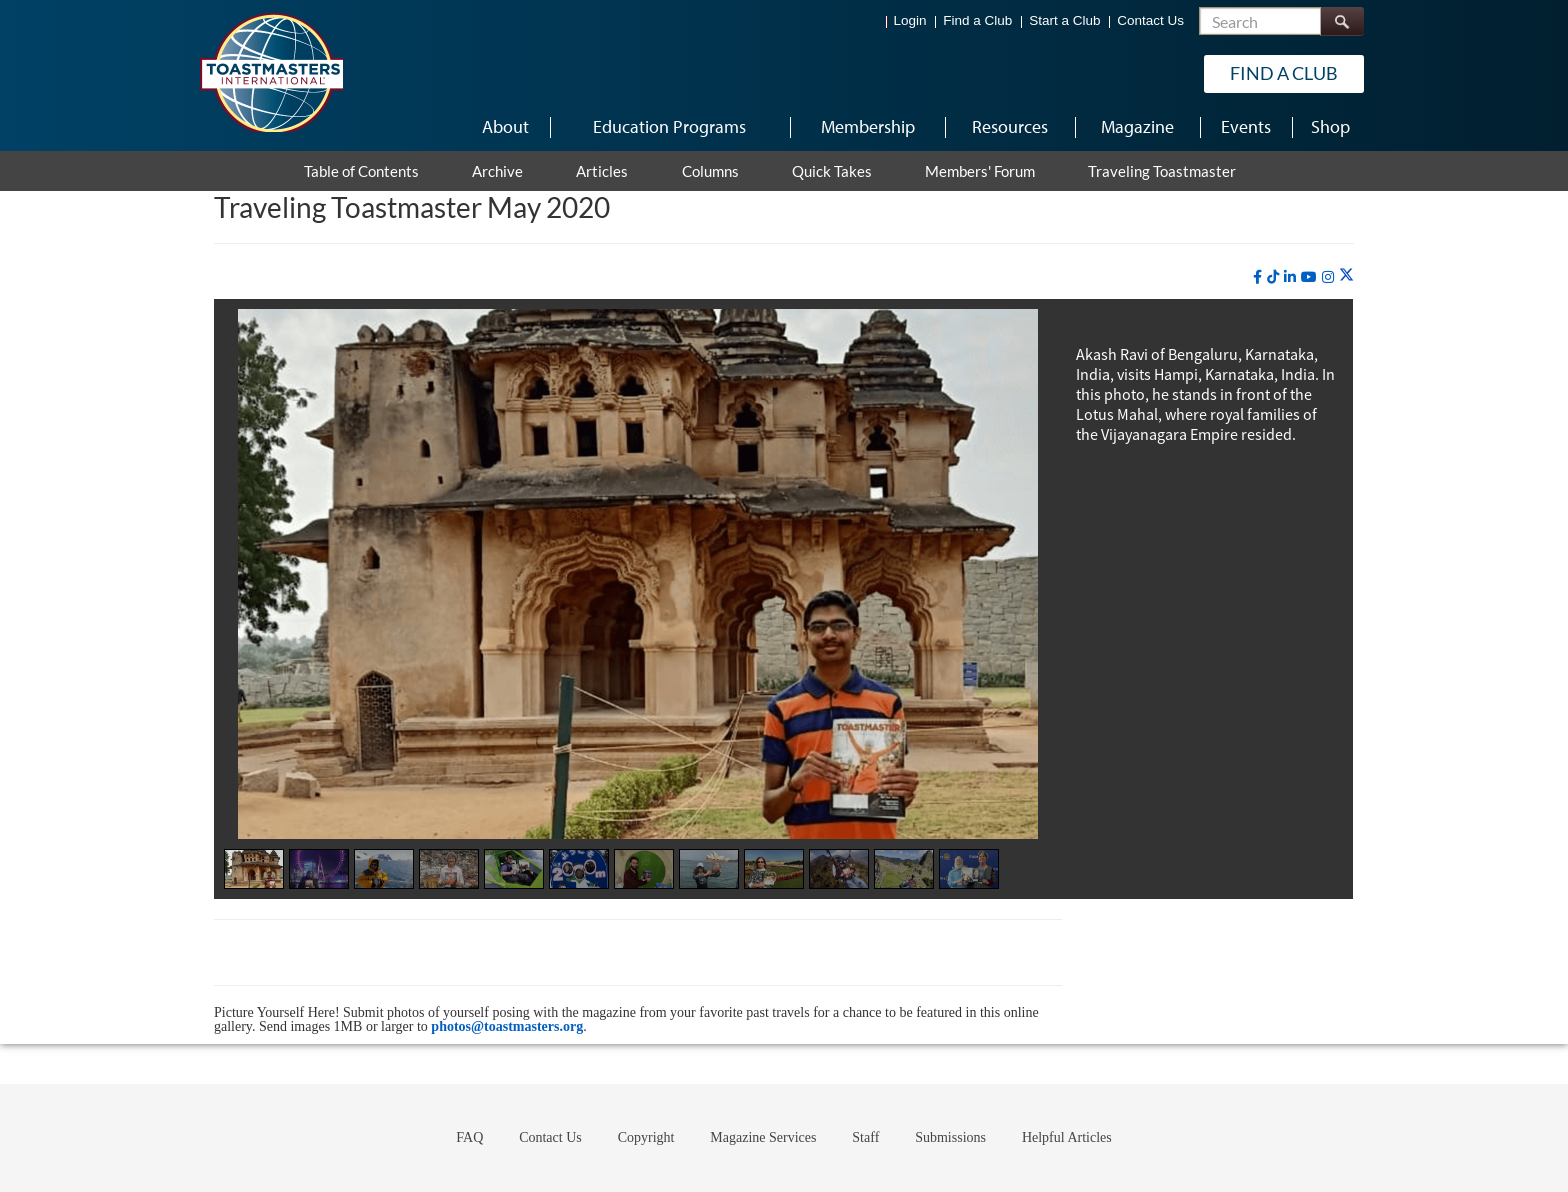 The width and height of the screenshot is (1568, 1192). What do you see at coordinates (602, 171) in the screenshot?
I see `Articles` at bounding box center [602, 171].